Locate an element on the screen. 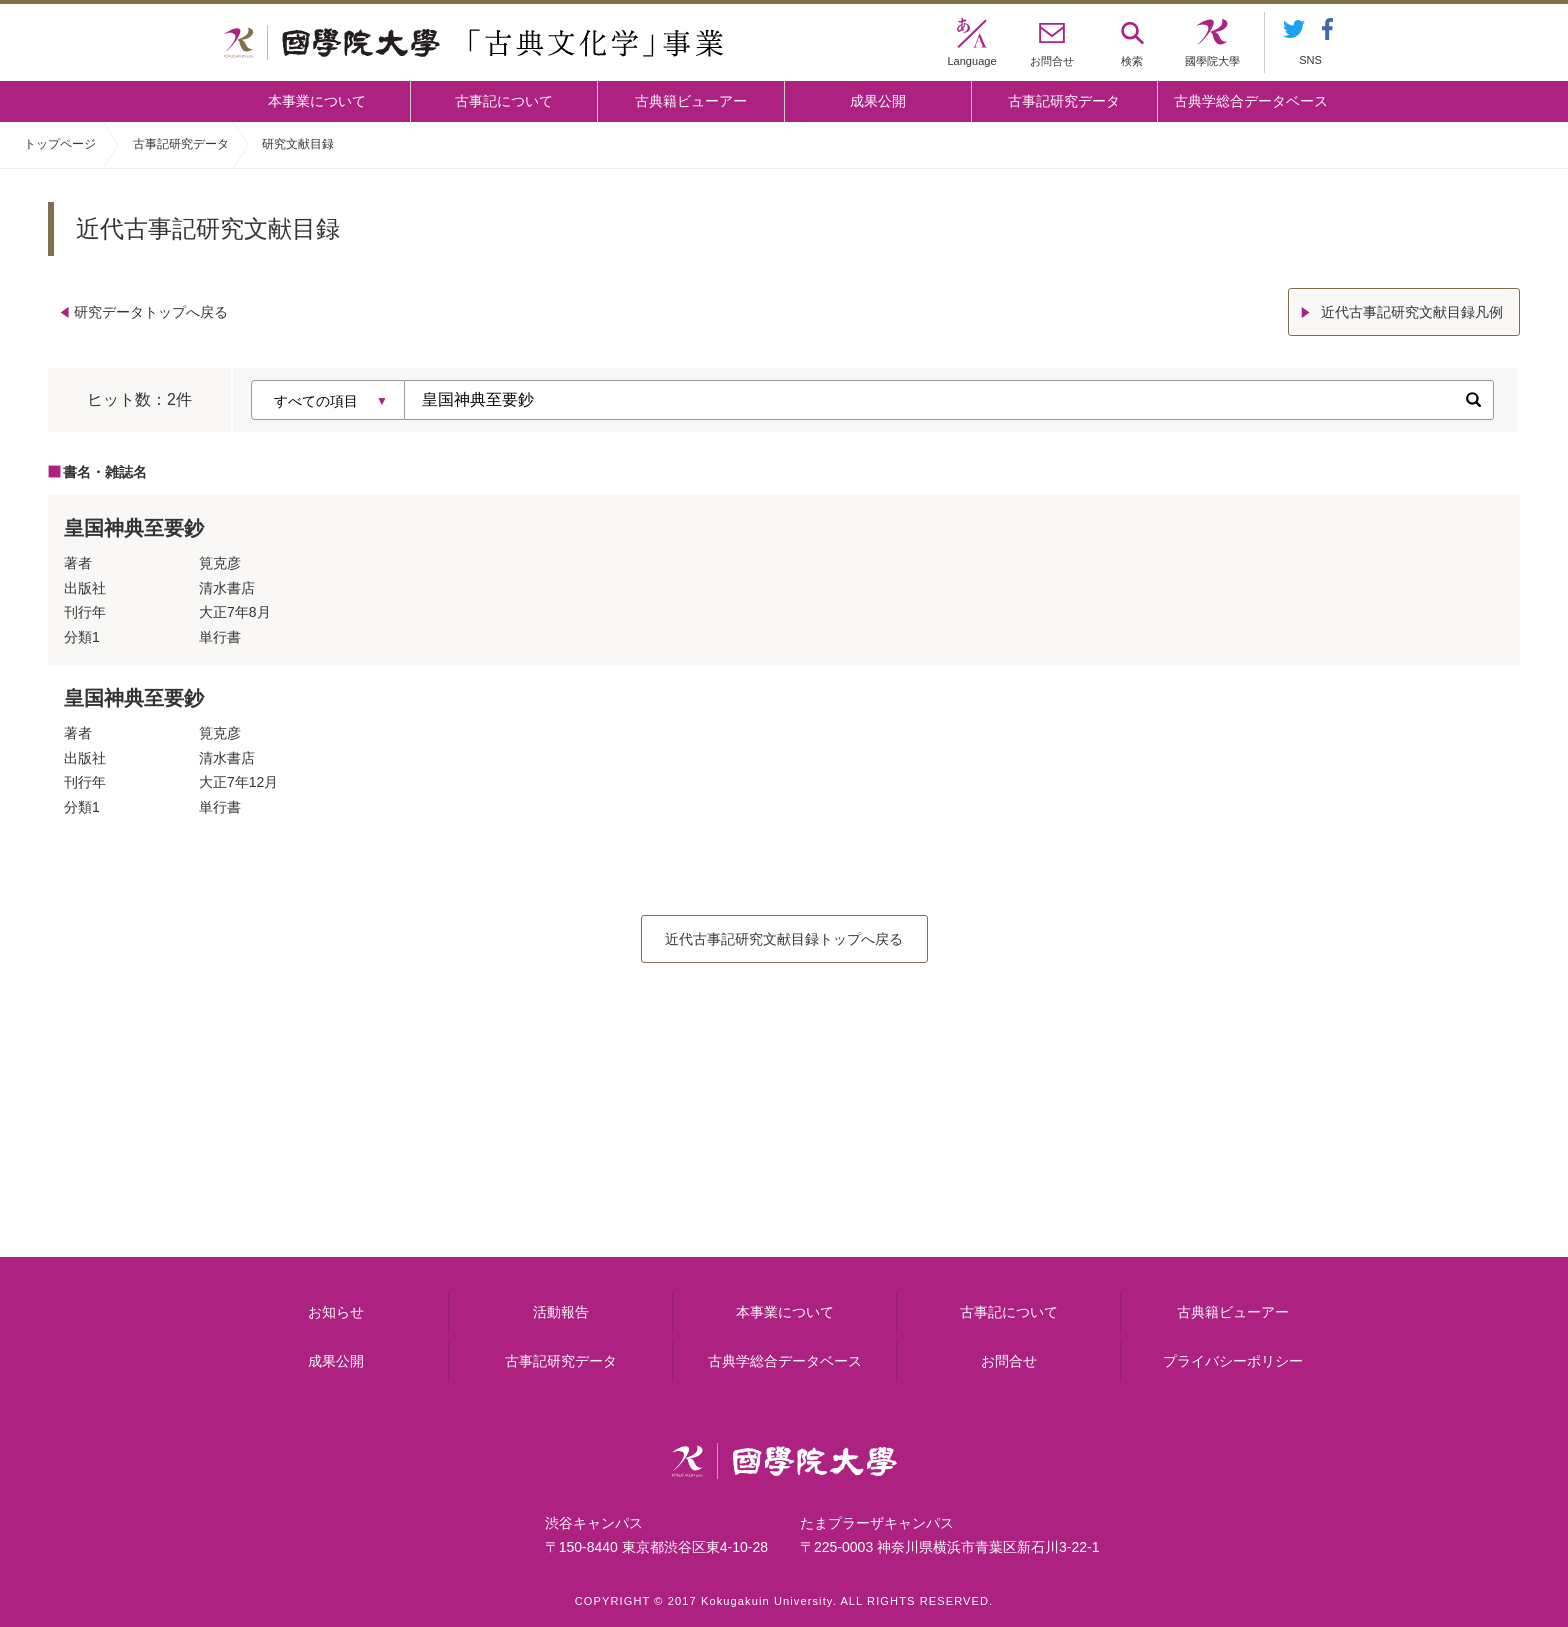  研究データトップへ戻る is located at coordinates (151, 312).